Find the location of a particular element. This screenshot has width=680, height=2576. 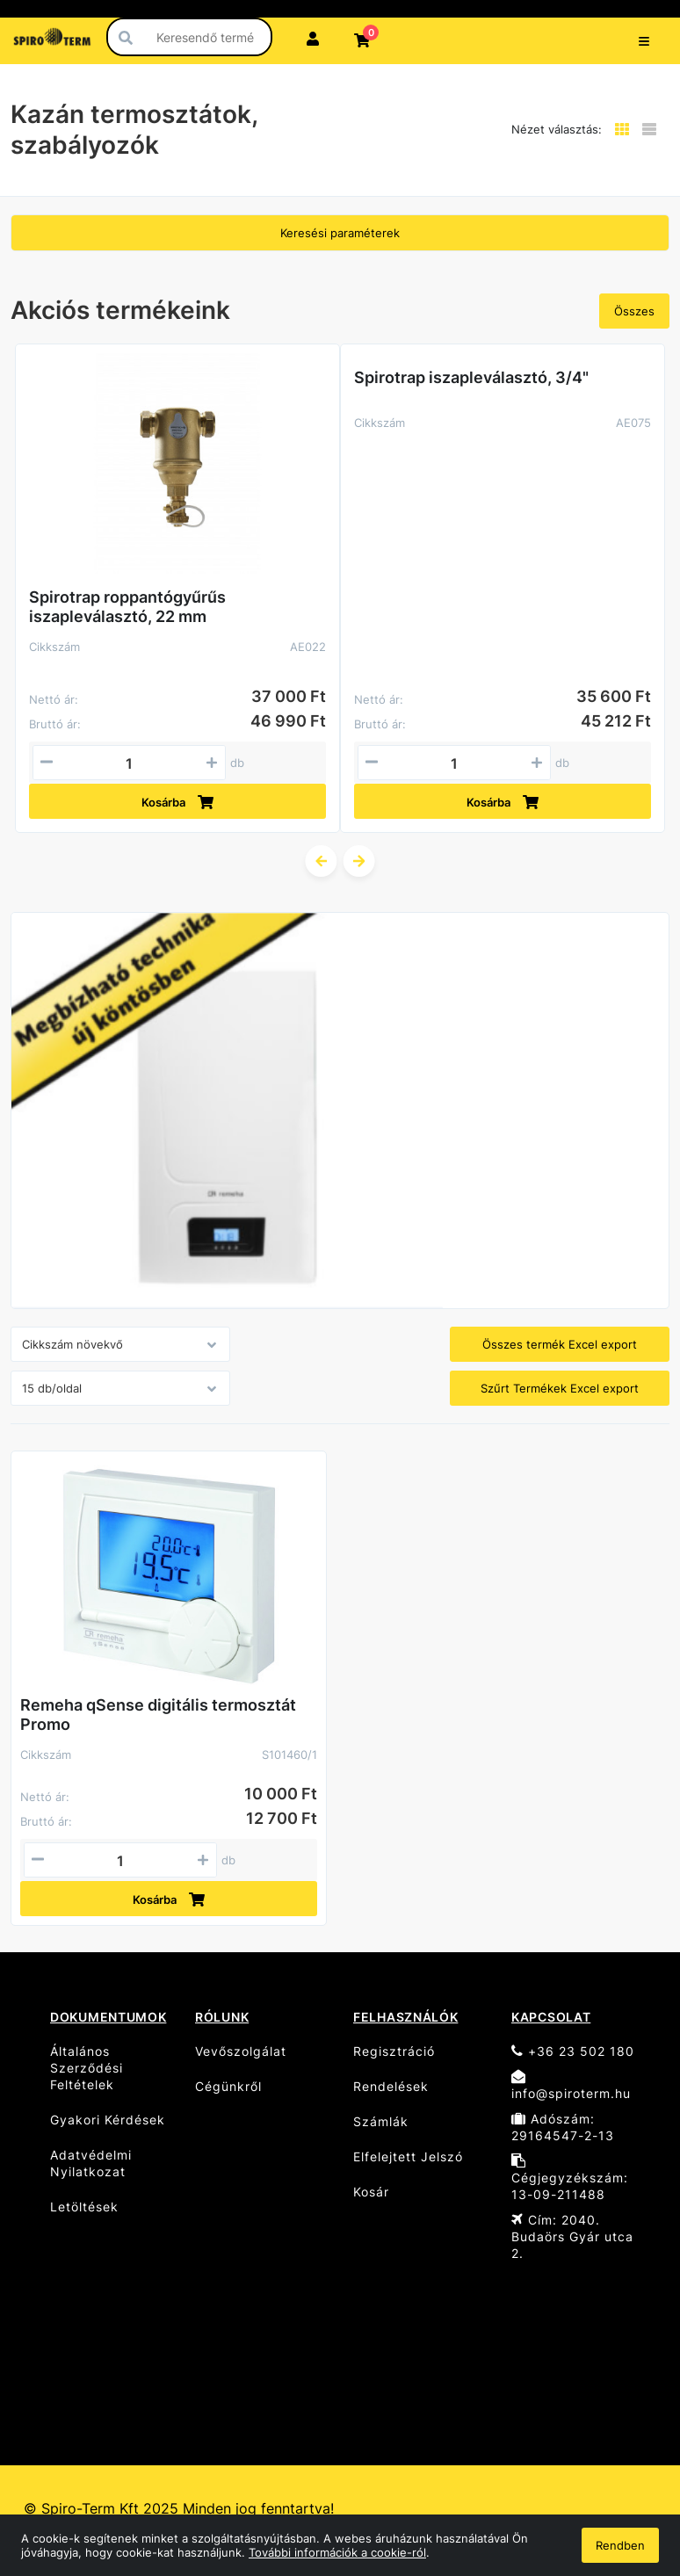

Keresési paraméterek is located at coordinates (340, 233).